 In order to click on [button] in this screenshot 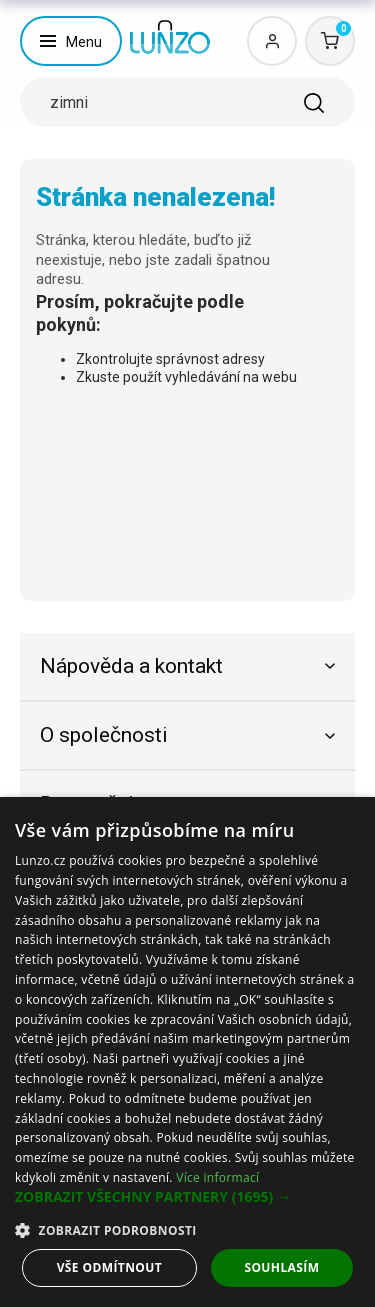, I will do `click(187, 1197)`.